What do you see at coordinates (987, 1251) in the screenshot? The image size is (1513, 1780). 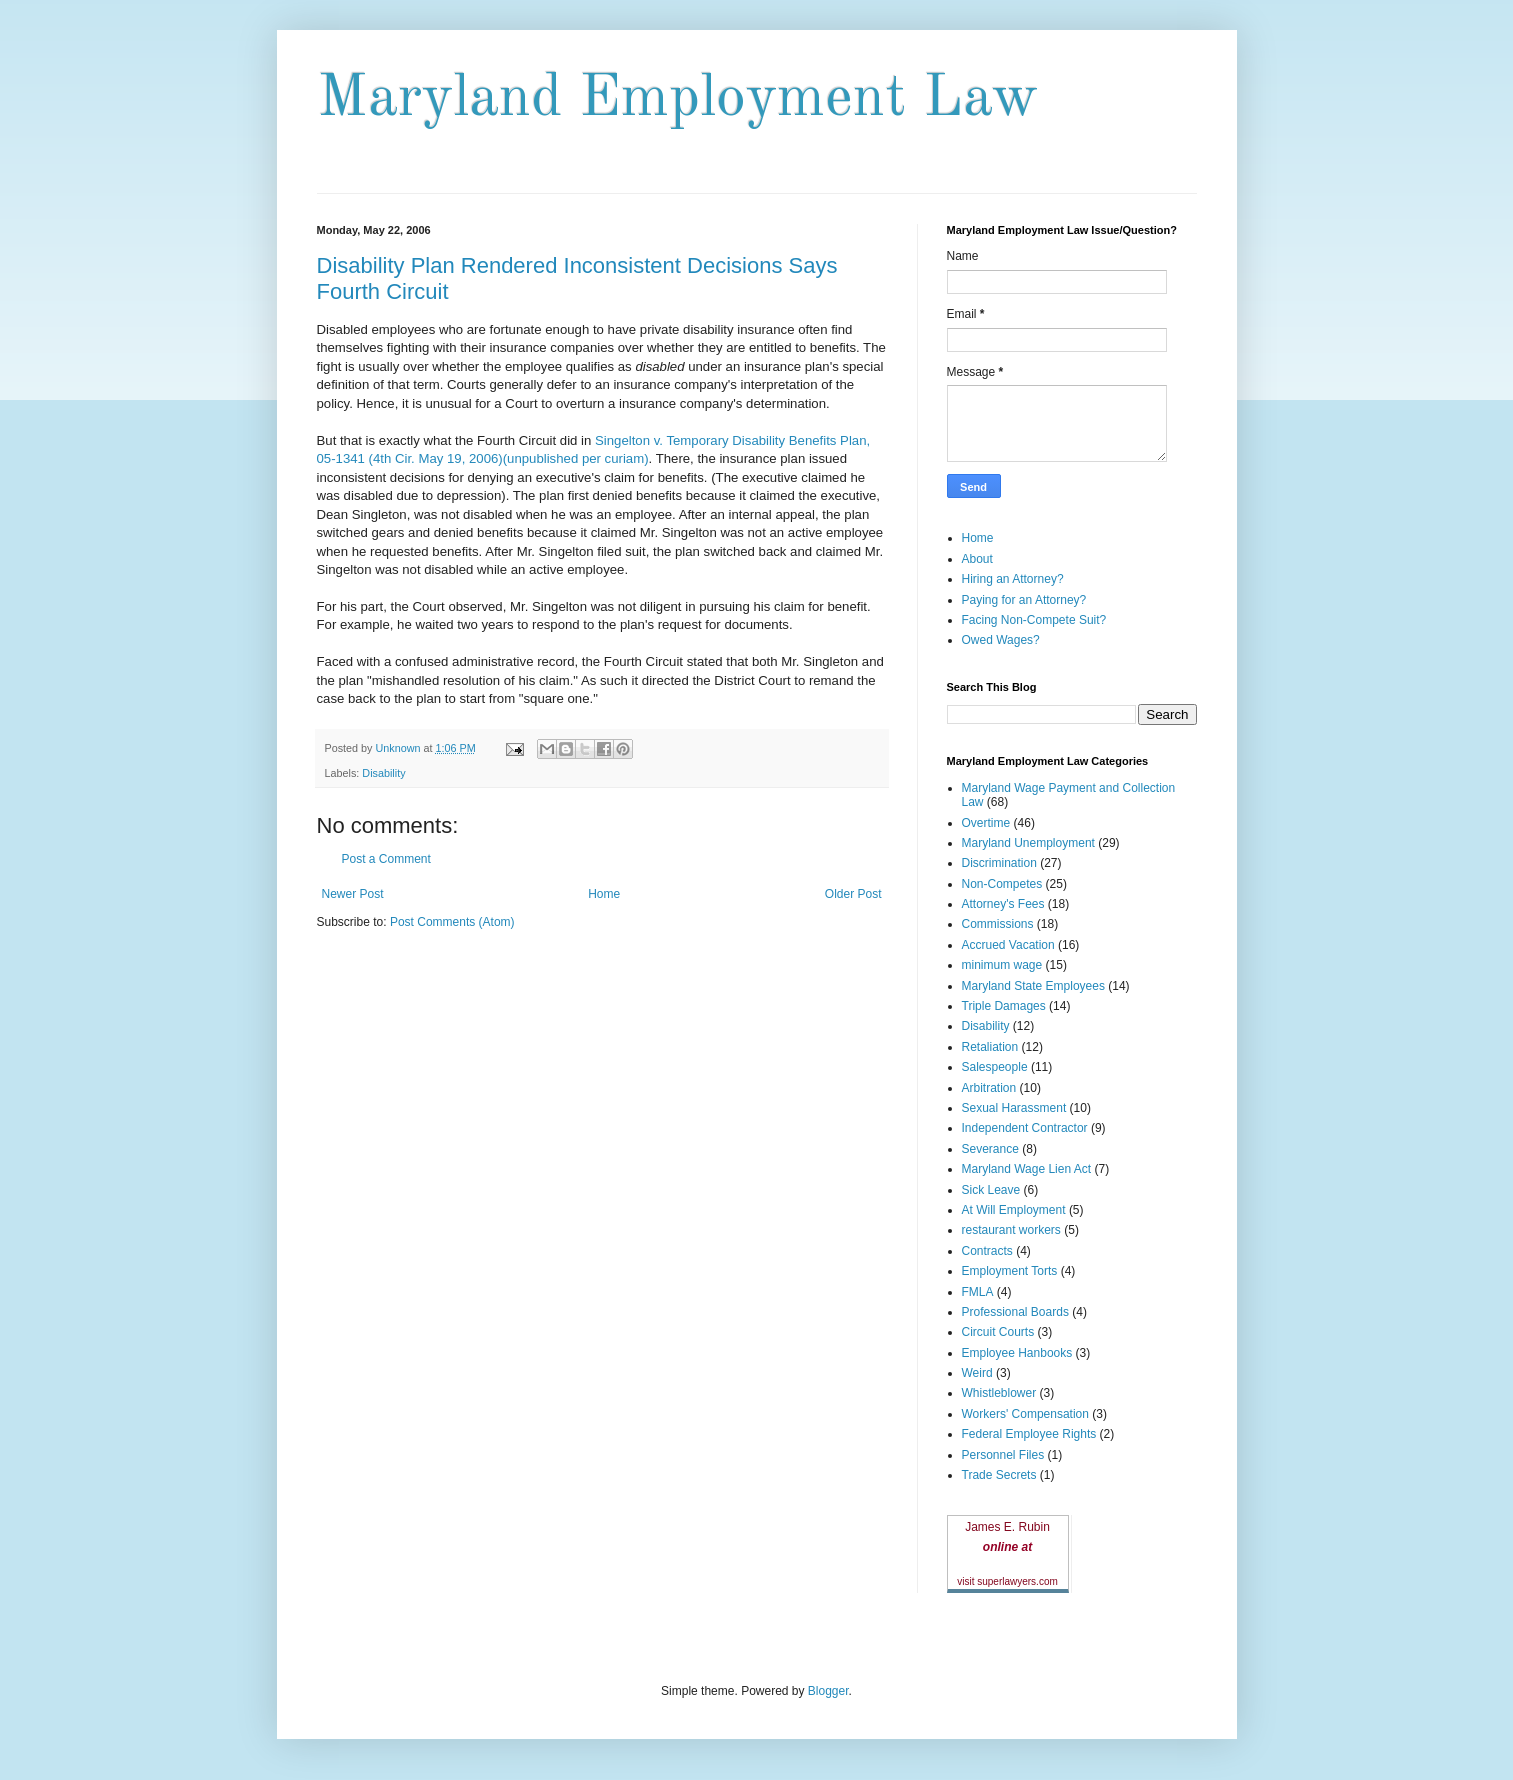 I see `Contracts` at bounding box center [987, 1251].